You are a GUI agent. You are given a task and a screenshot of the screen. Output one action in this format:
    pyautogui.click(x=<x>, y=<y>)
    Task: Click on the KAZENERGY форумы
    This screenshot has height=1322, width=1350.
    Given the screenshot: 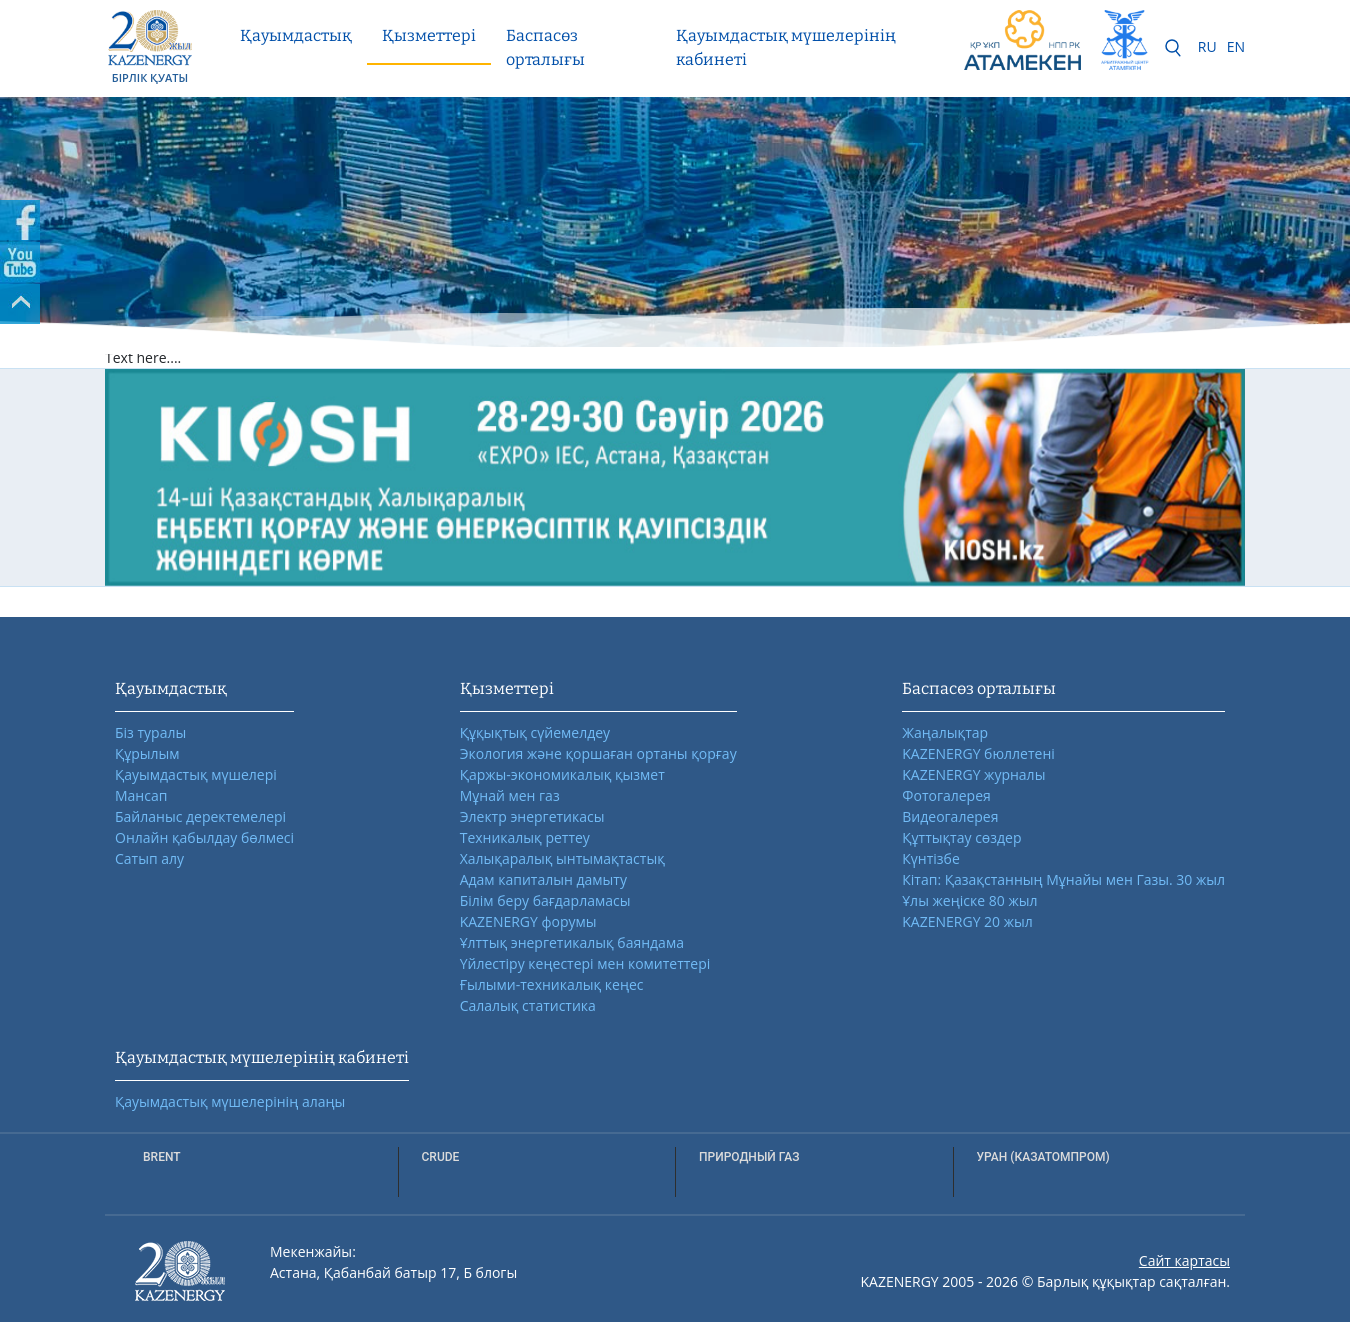 What is the action you would take?
    pyautogui.click(x=528, y=921)
    